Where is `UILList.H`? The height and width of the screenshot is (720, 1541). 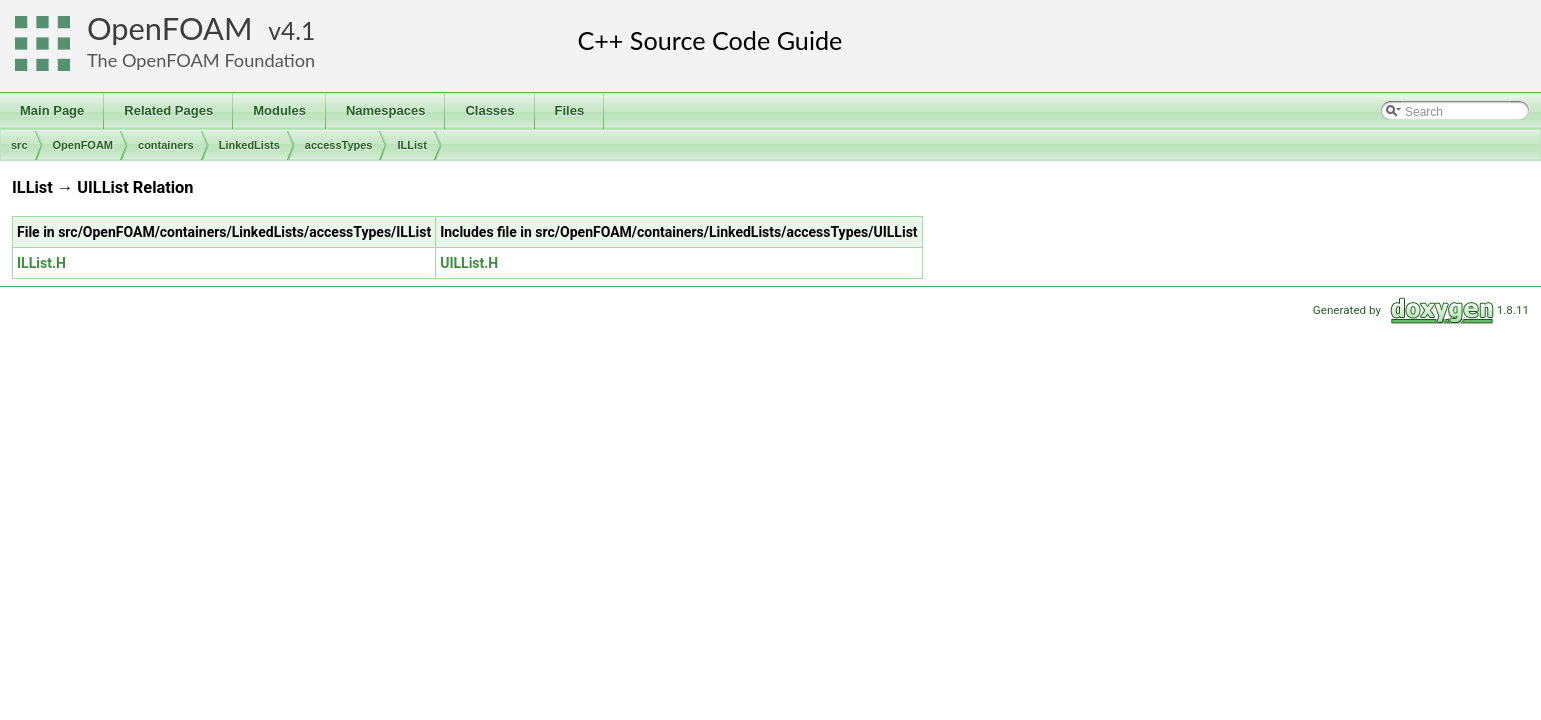 UILList.H is located at coordinates (469, 263).